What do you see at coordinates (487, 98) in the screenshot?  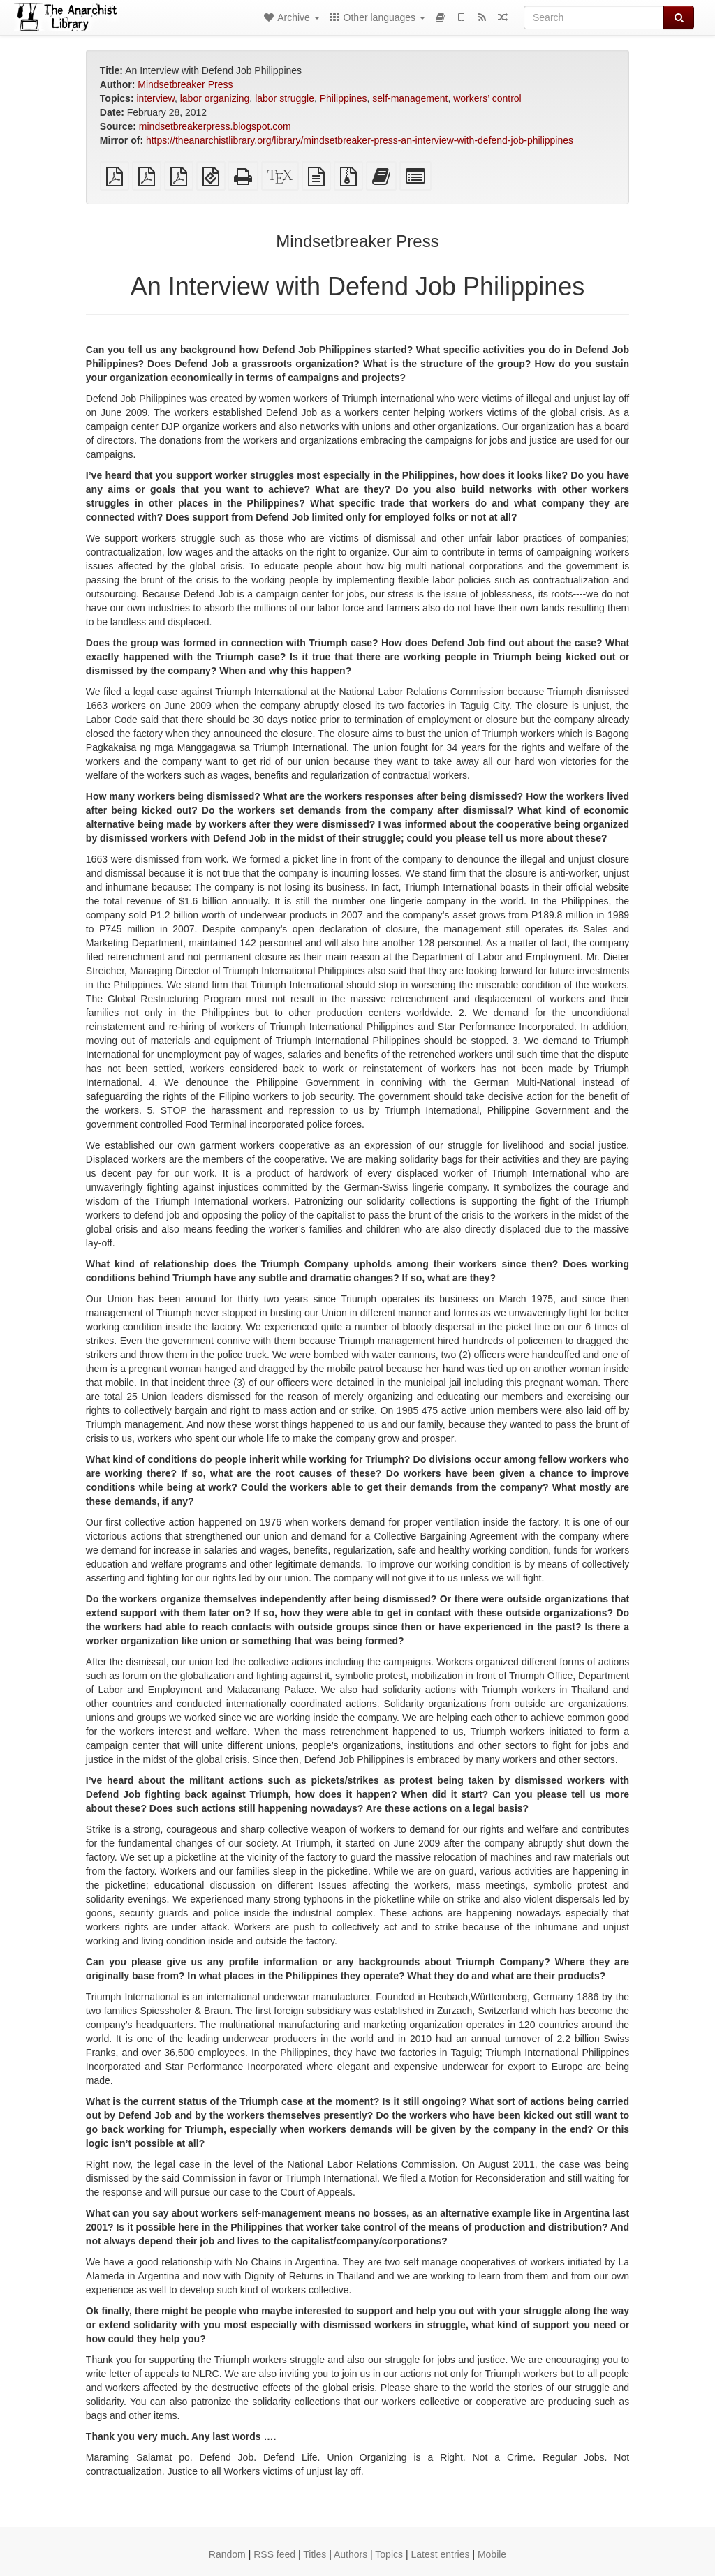 I see `workers’ control` at bounding box center [487, 98].